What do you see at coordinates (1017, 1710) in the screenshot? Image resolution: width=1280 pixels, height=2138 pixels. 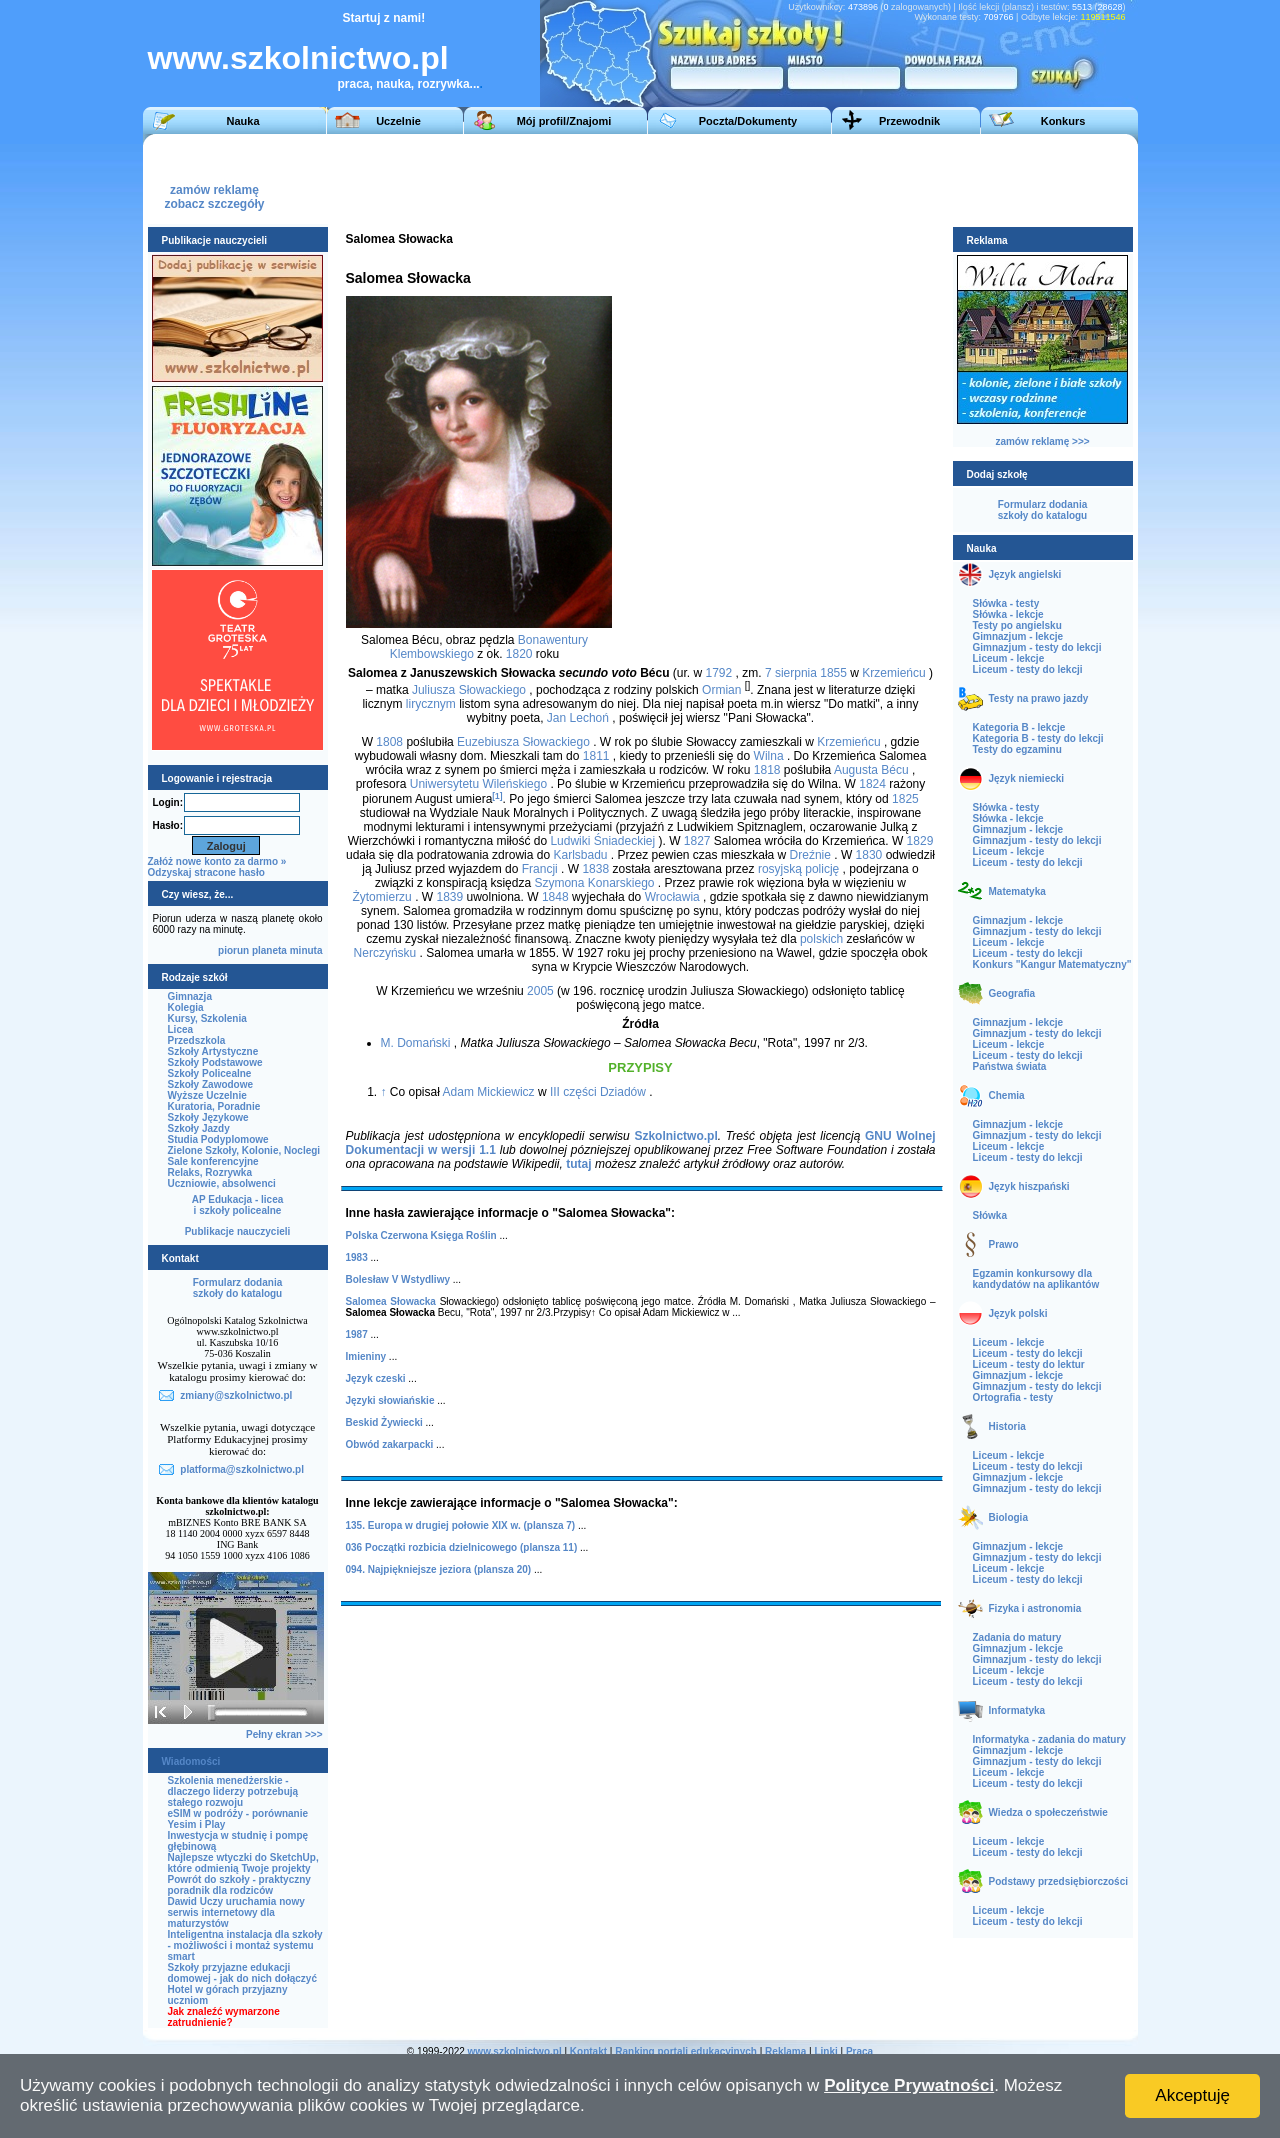 I see `Informatyka` at bounding box center [1017, 1710].